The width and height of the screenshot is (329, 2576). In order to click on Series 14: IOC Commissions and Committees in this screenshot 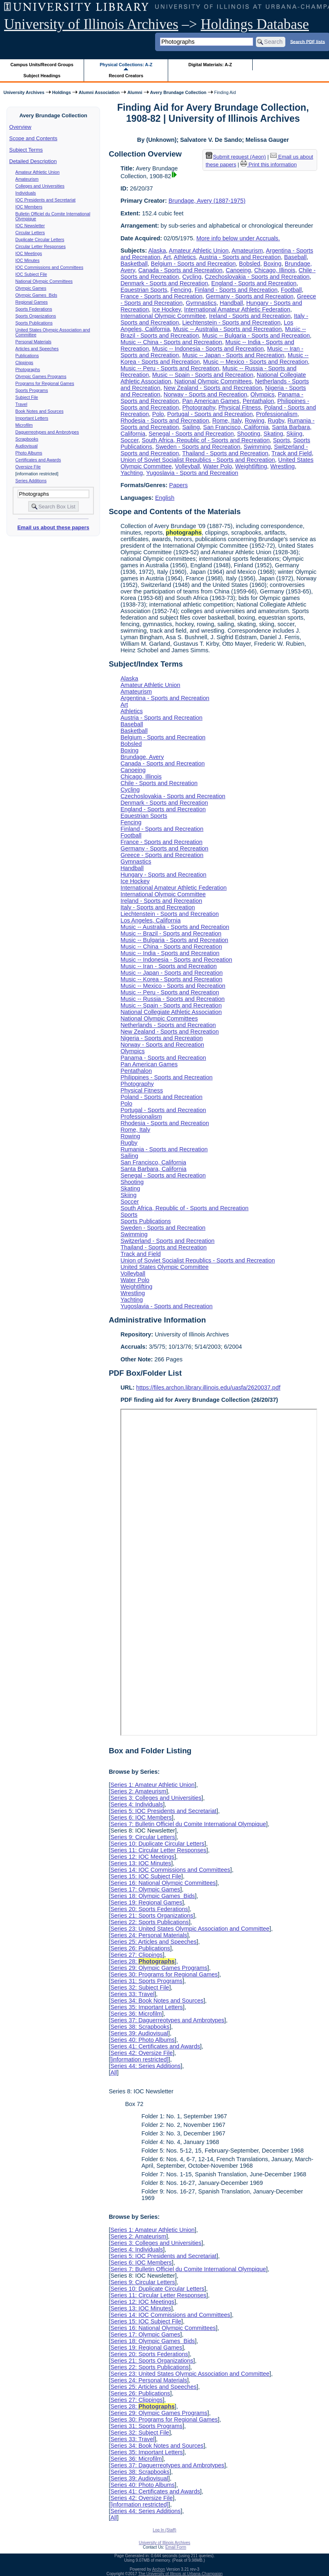, I will do `click(170, 1870)`.